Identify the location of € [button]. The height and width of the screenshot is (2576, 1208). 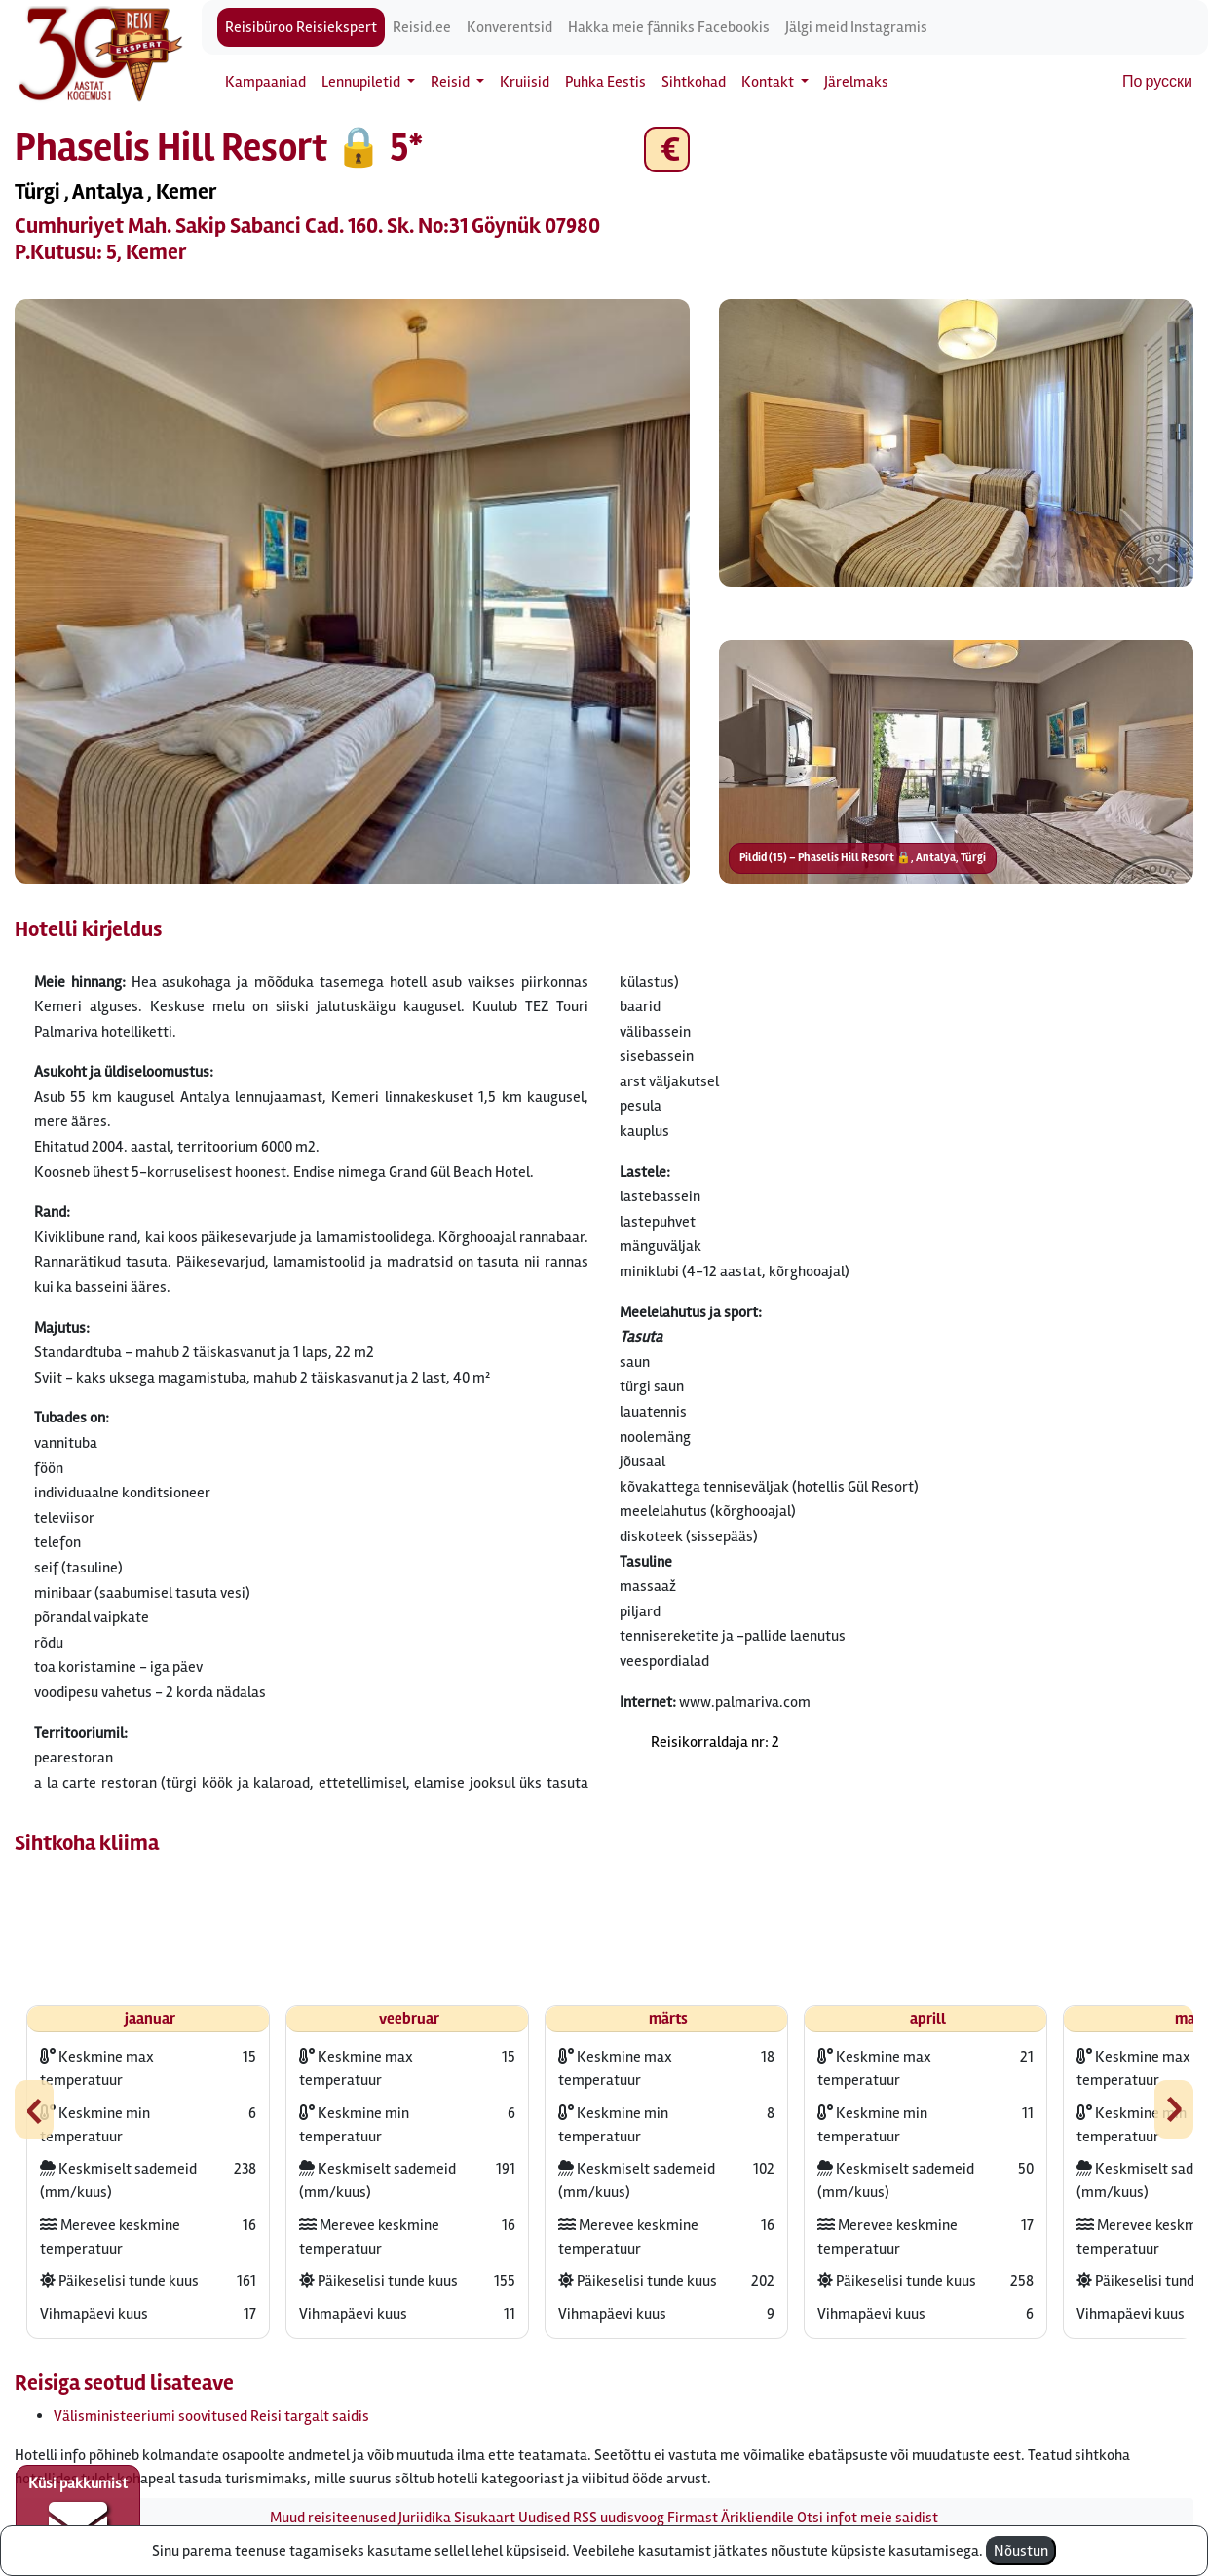
(667, 149).